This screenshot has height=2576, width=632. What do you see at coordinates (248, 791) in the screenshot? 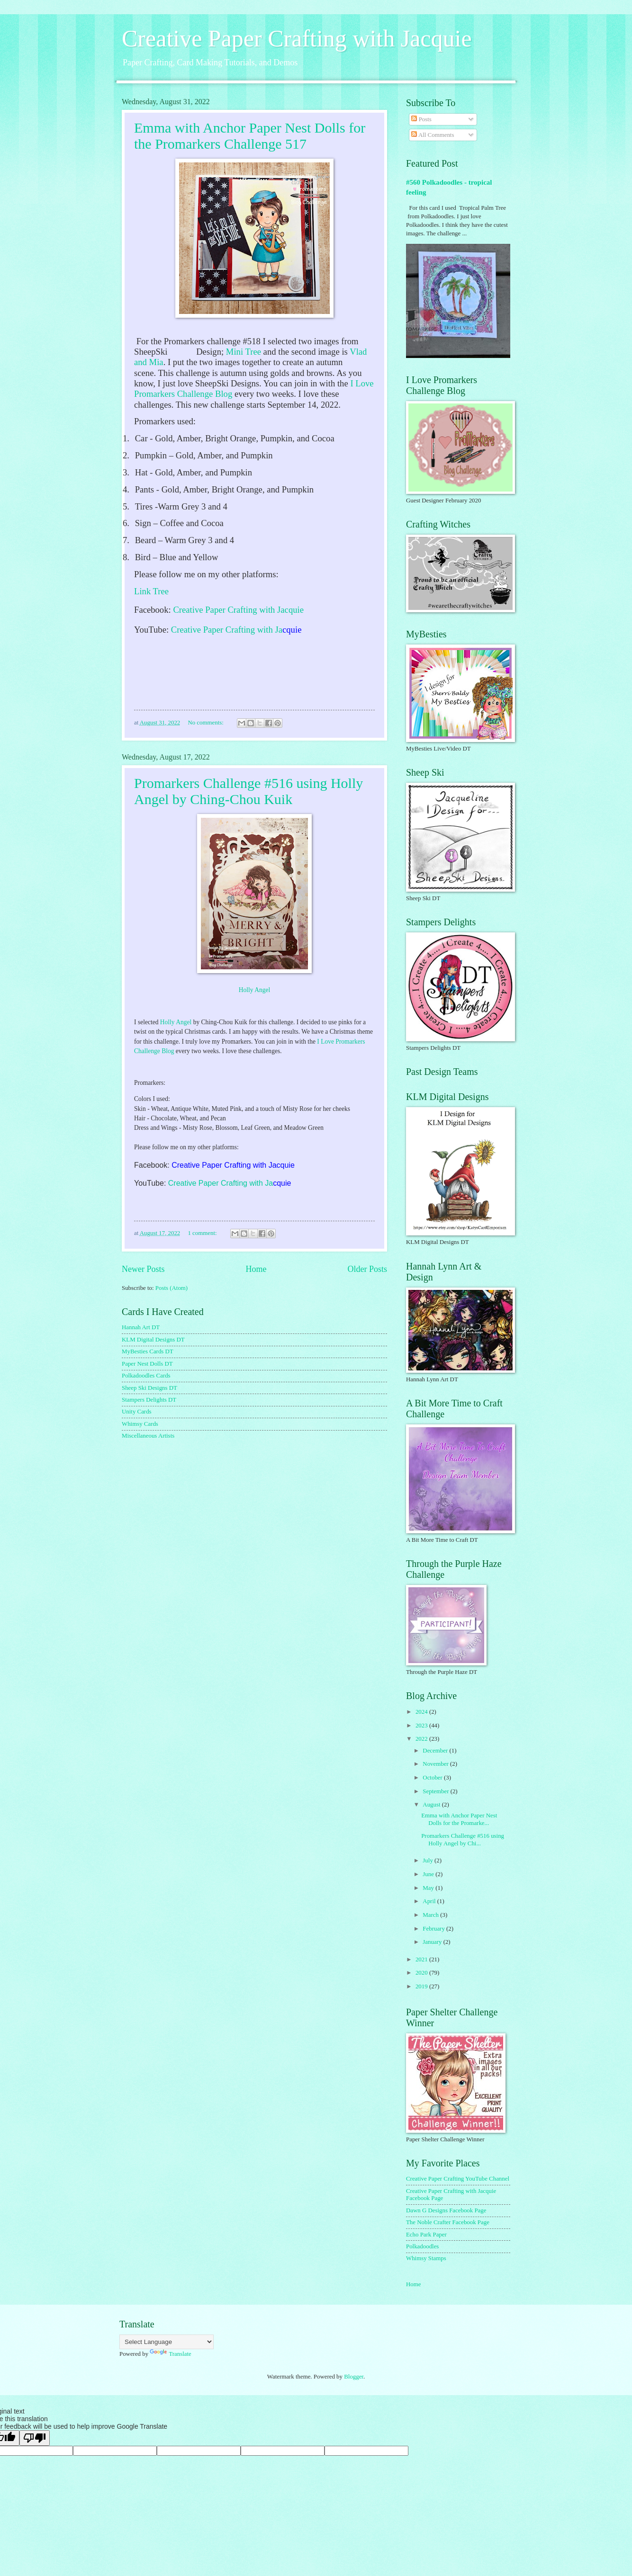
I see `Promarkers Challenge #516 using Holly Angel by Ching-Chou Kuik` at bounding box center [248, 791].